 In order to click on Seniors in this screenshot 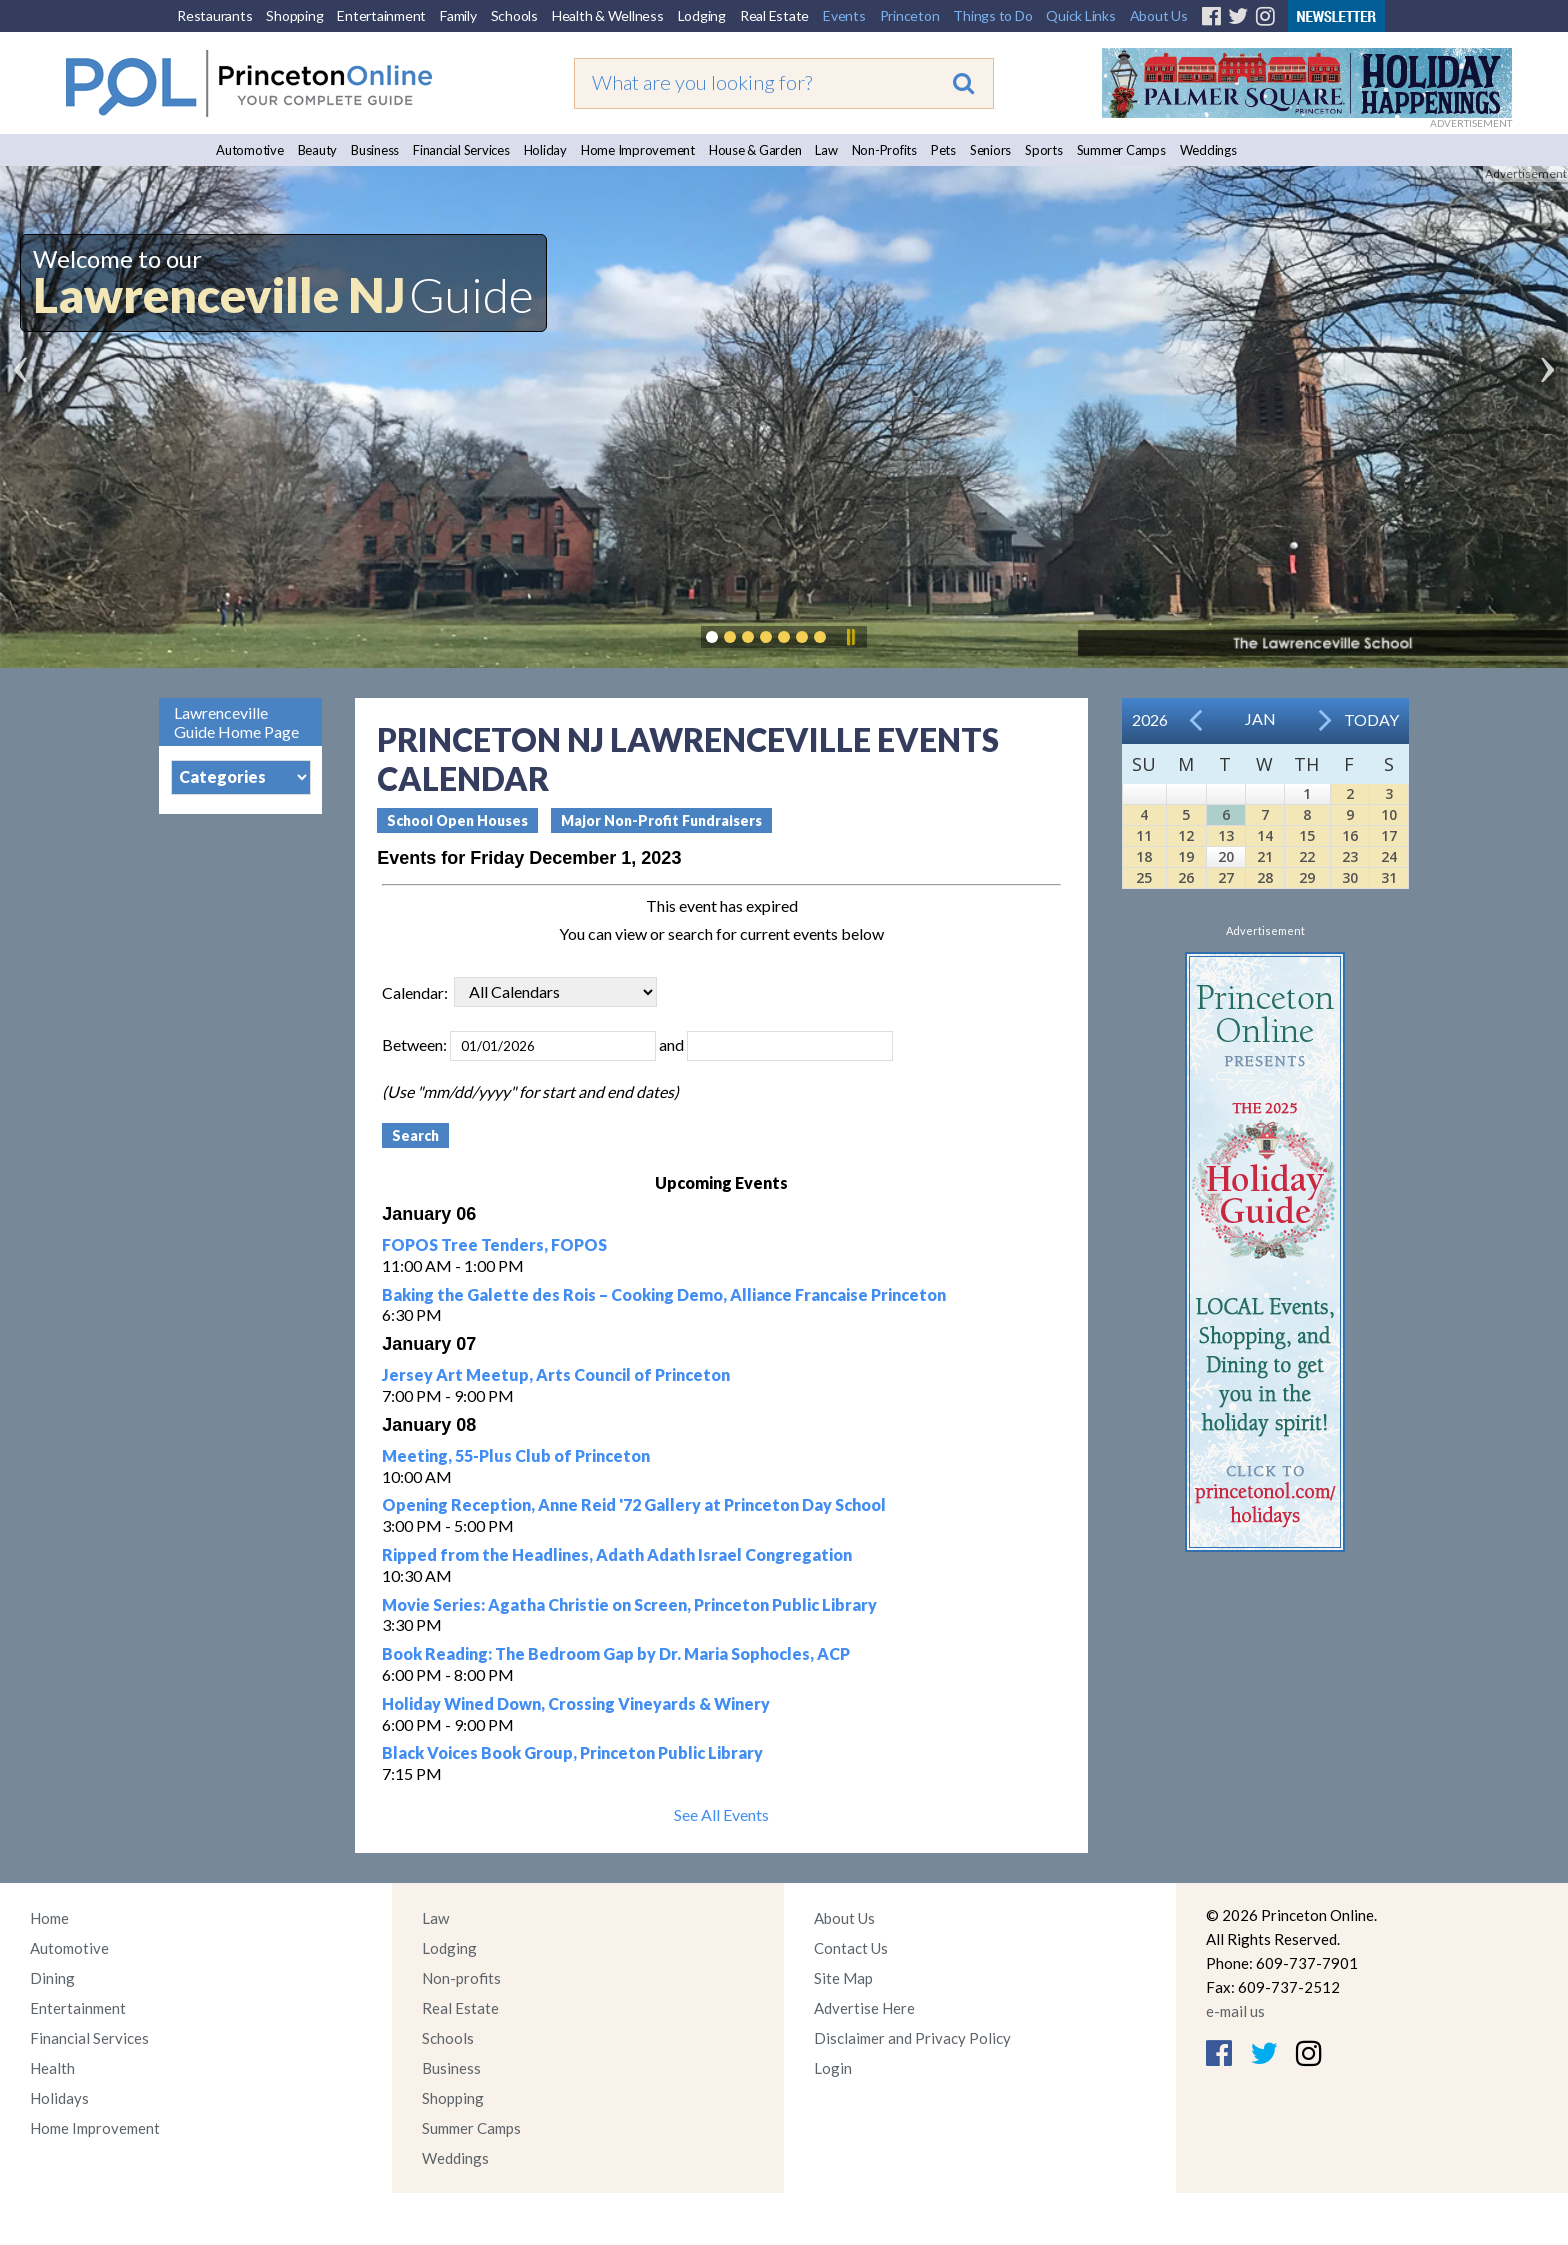, I will do `click(990, 150)`.